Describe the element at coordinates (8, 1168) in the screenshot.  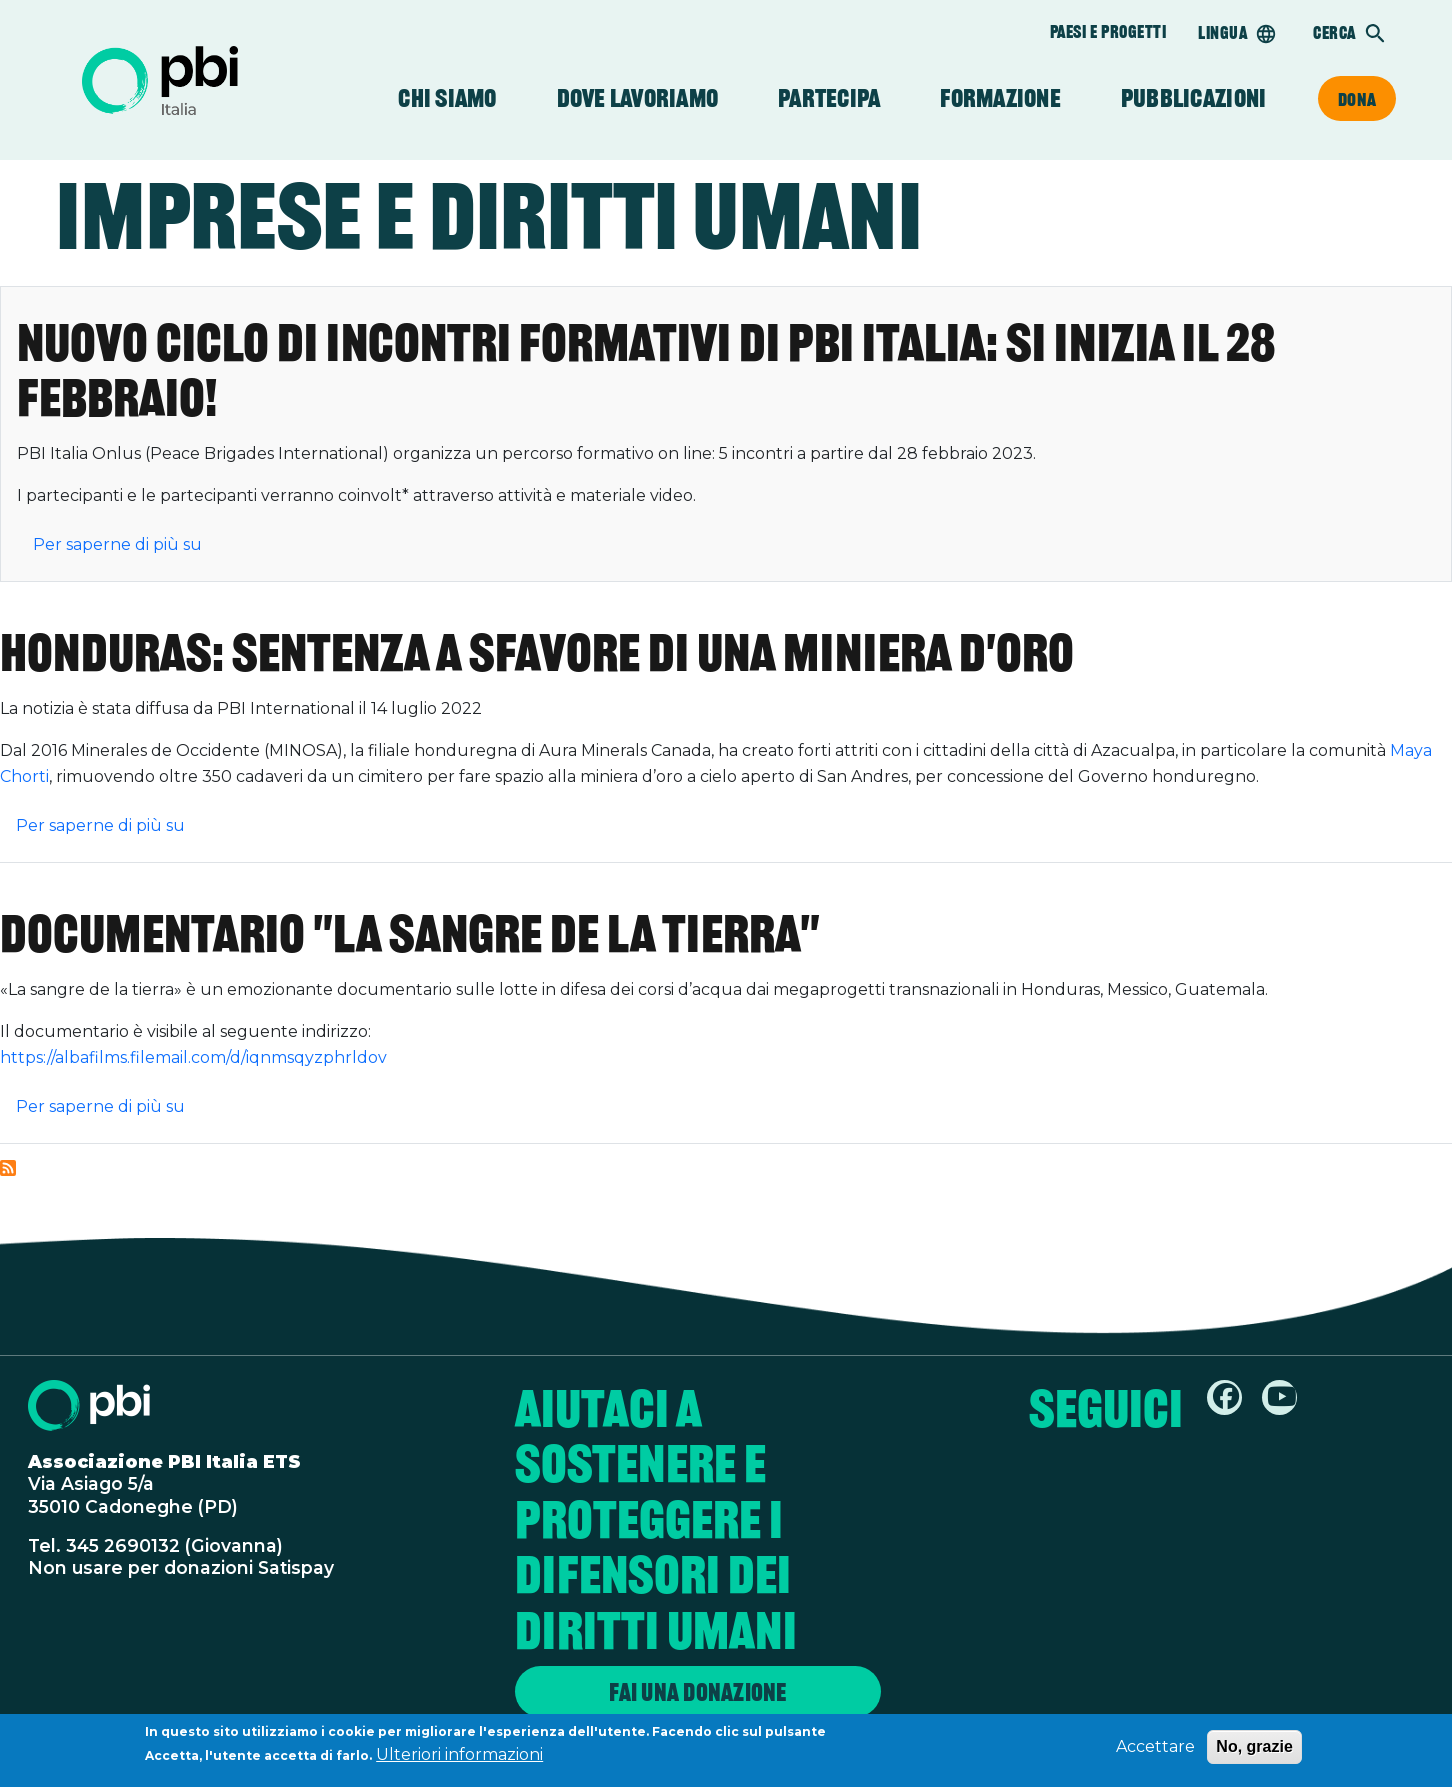
I see `Iscriviti a Imprese e diritti umani` at that location.